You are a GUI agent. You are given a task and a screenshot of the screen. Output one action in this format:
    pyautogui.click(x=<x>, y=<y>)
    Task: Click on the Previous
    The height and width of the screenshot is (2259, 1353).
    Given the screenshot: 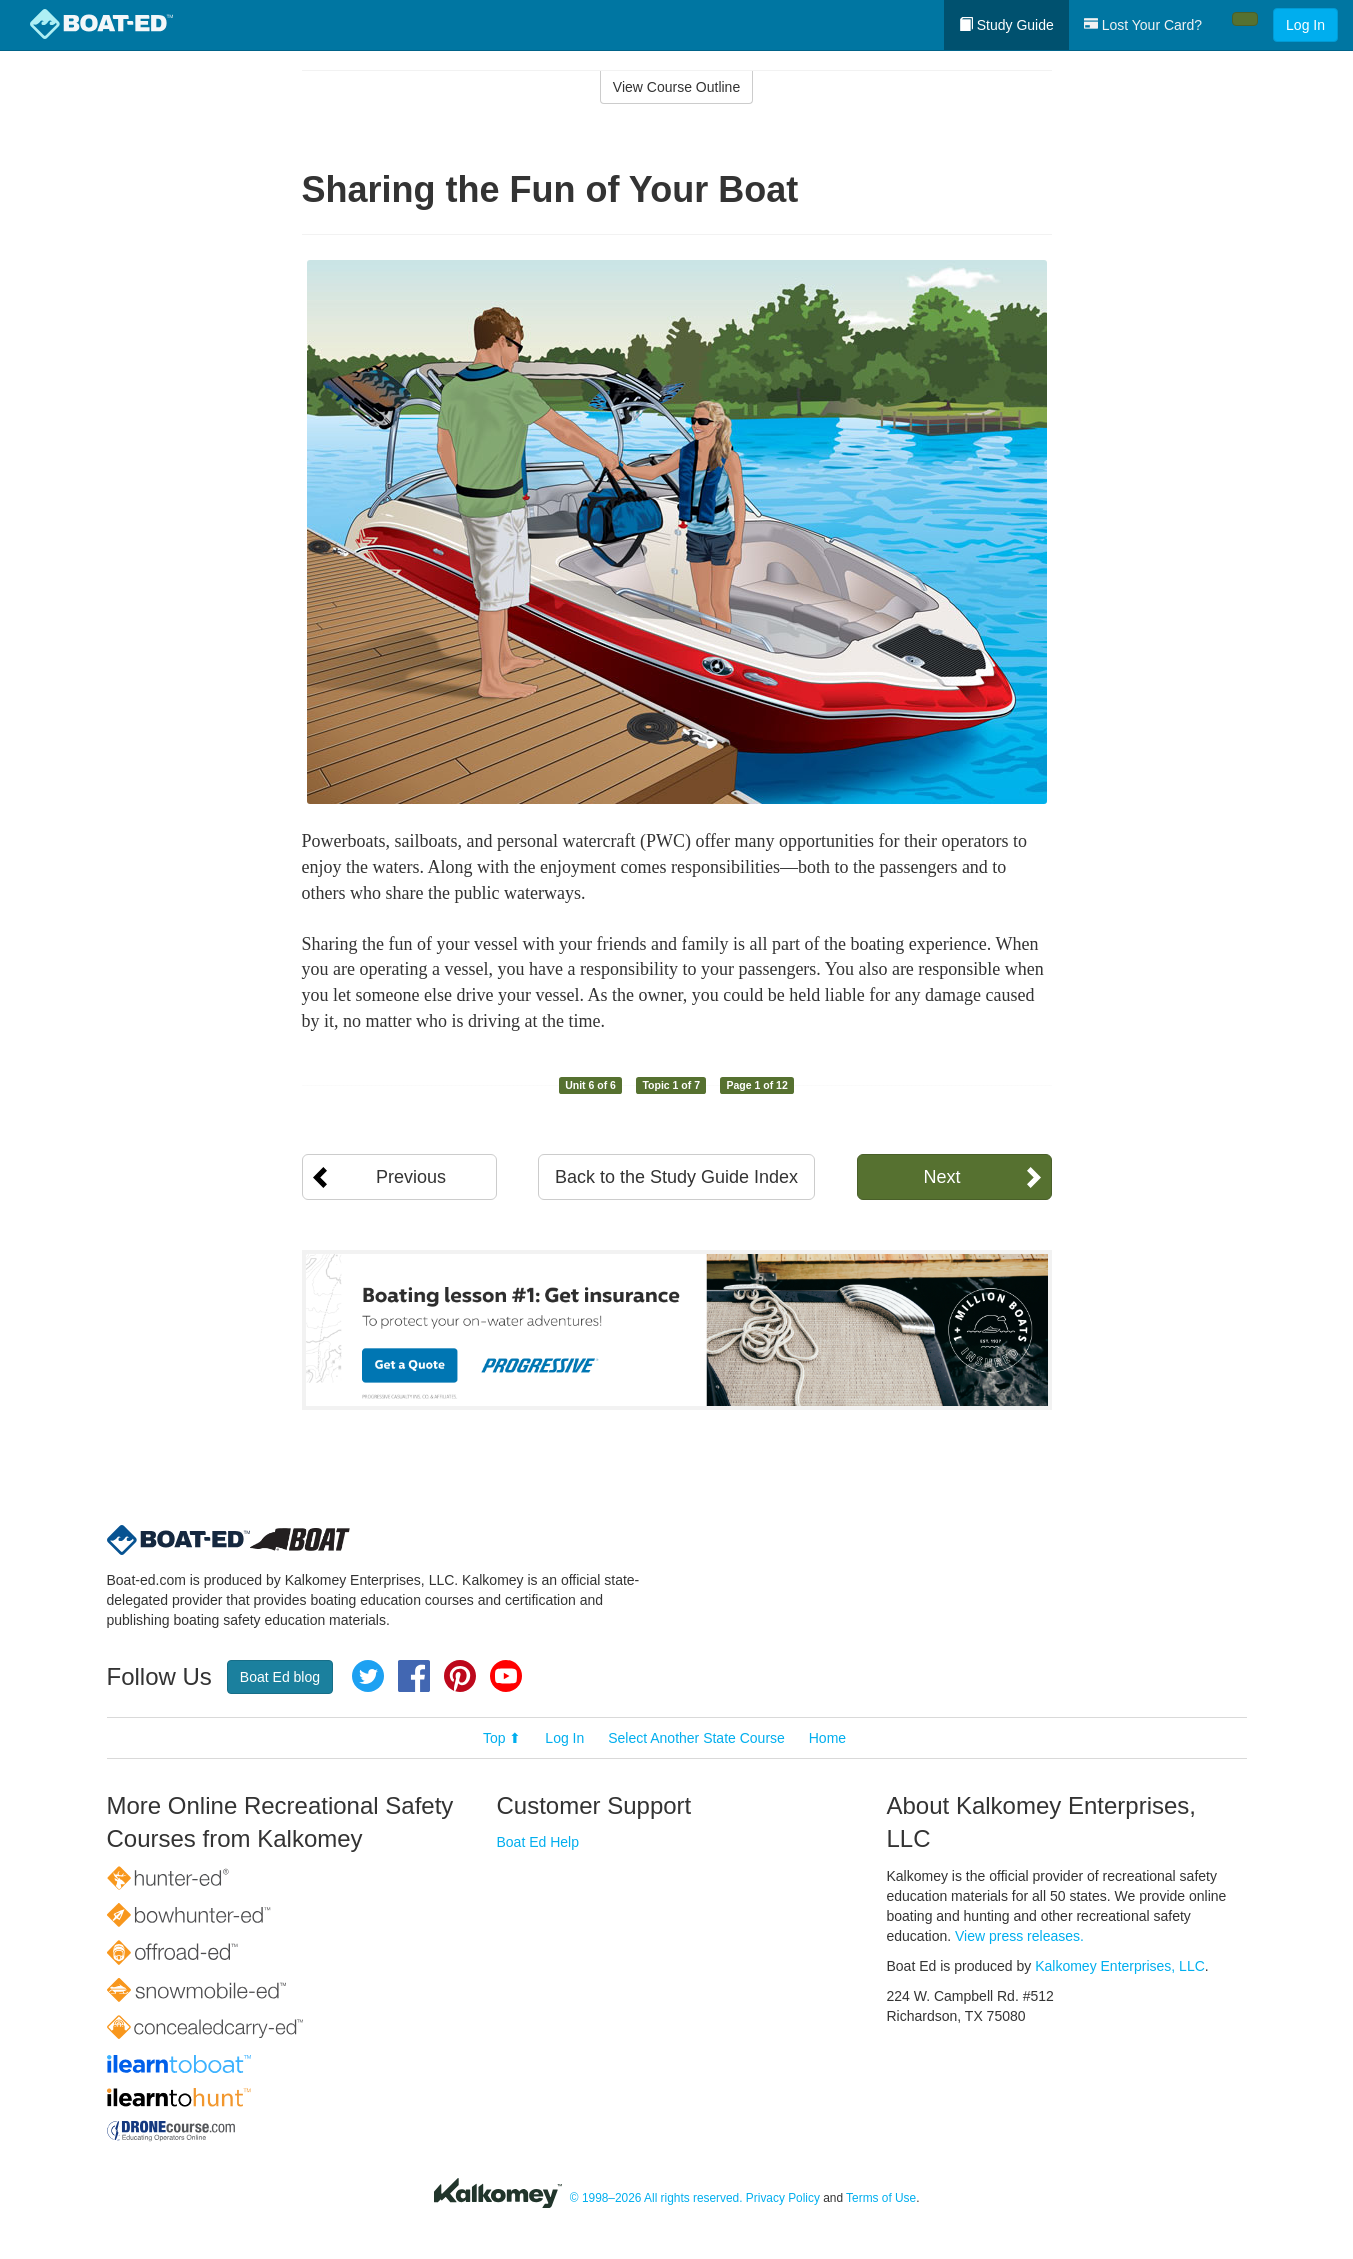 What is the action you would take?
    pyautogui.click(x=411, y=1177)
    